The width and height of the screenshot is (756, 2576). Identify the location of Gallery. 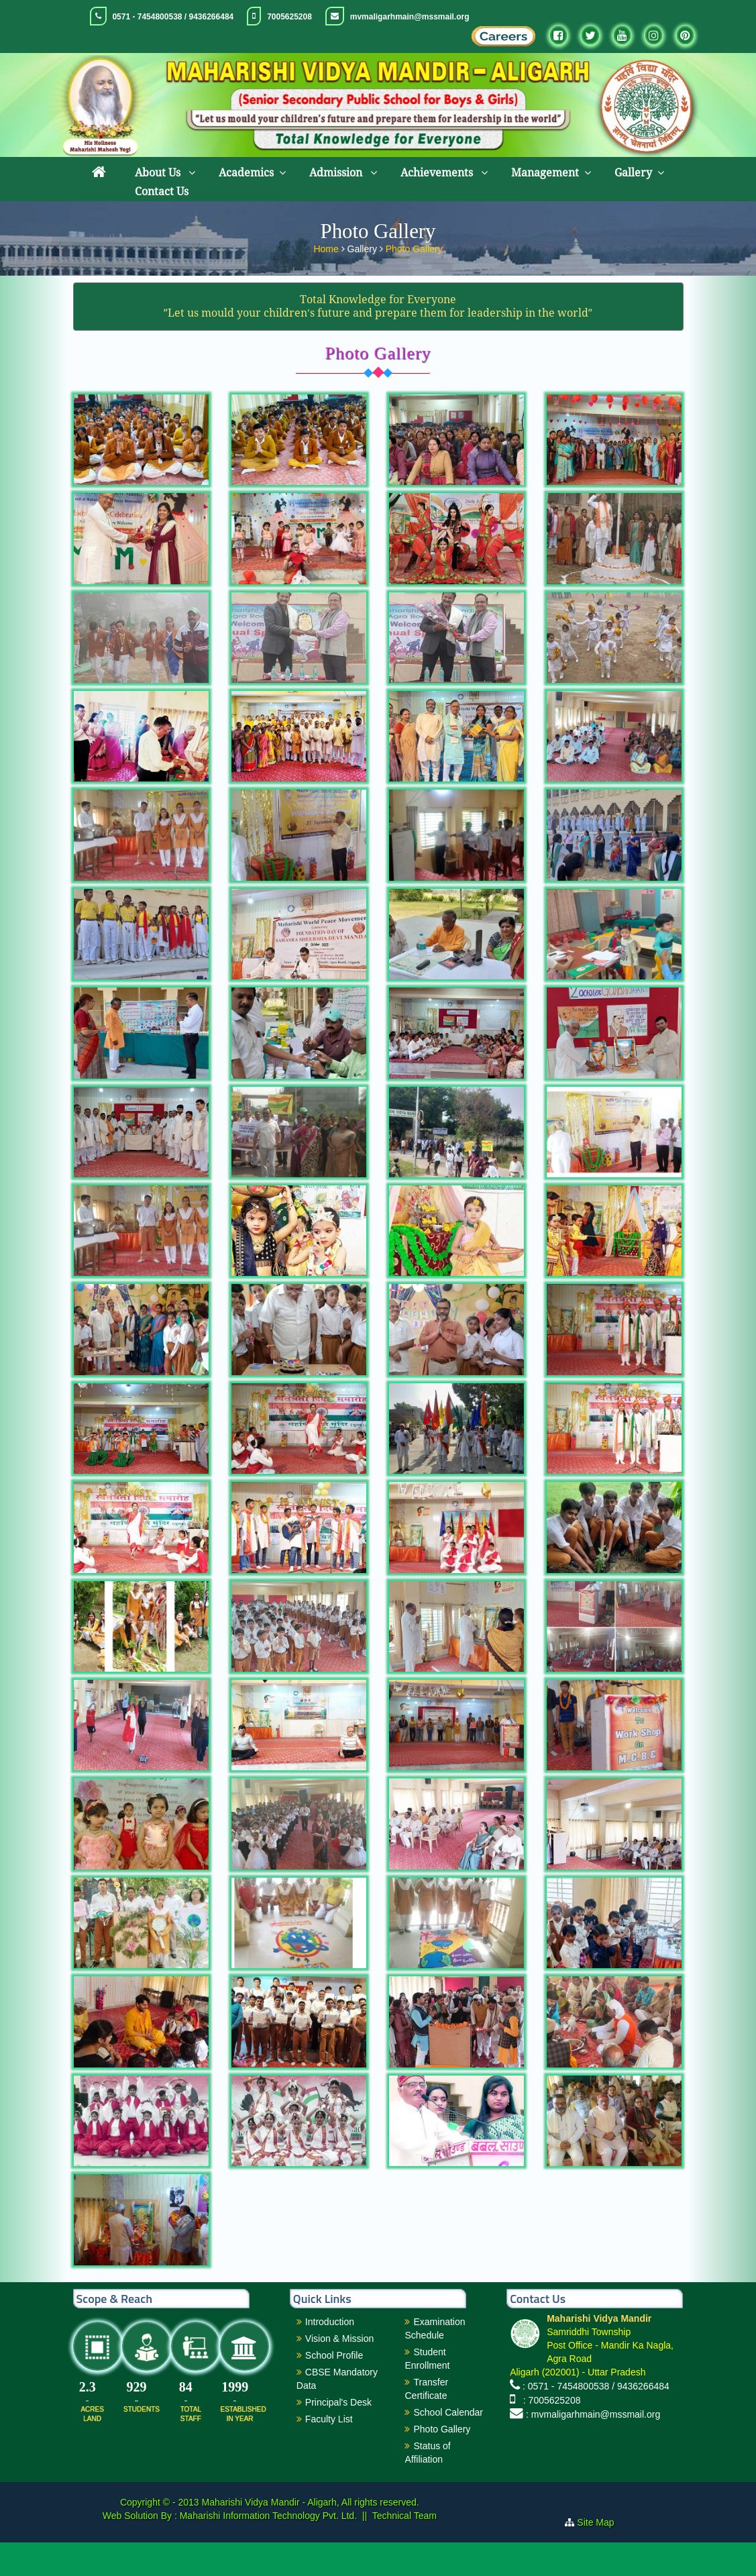
(633, 172).